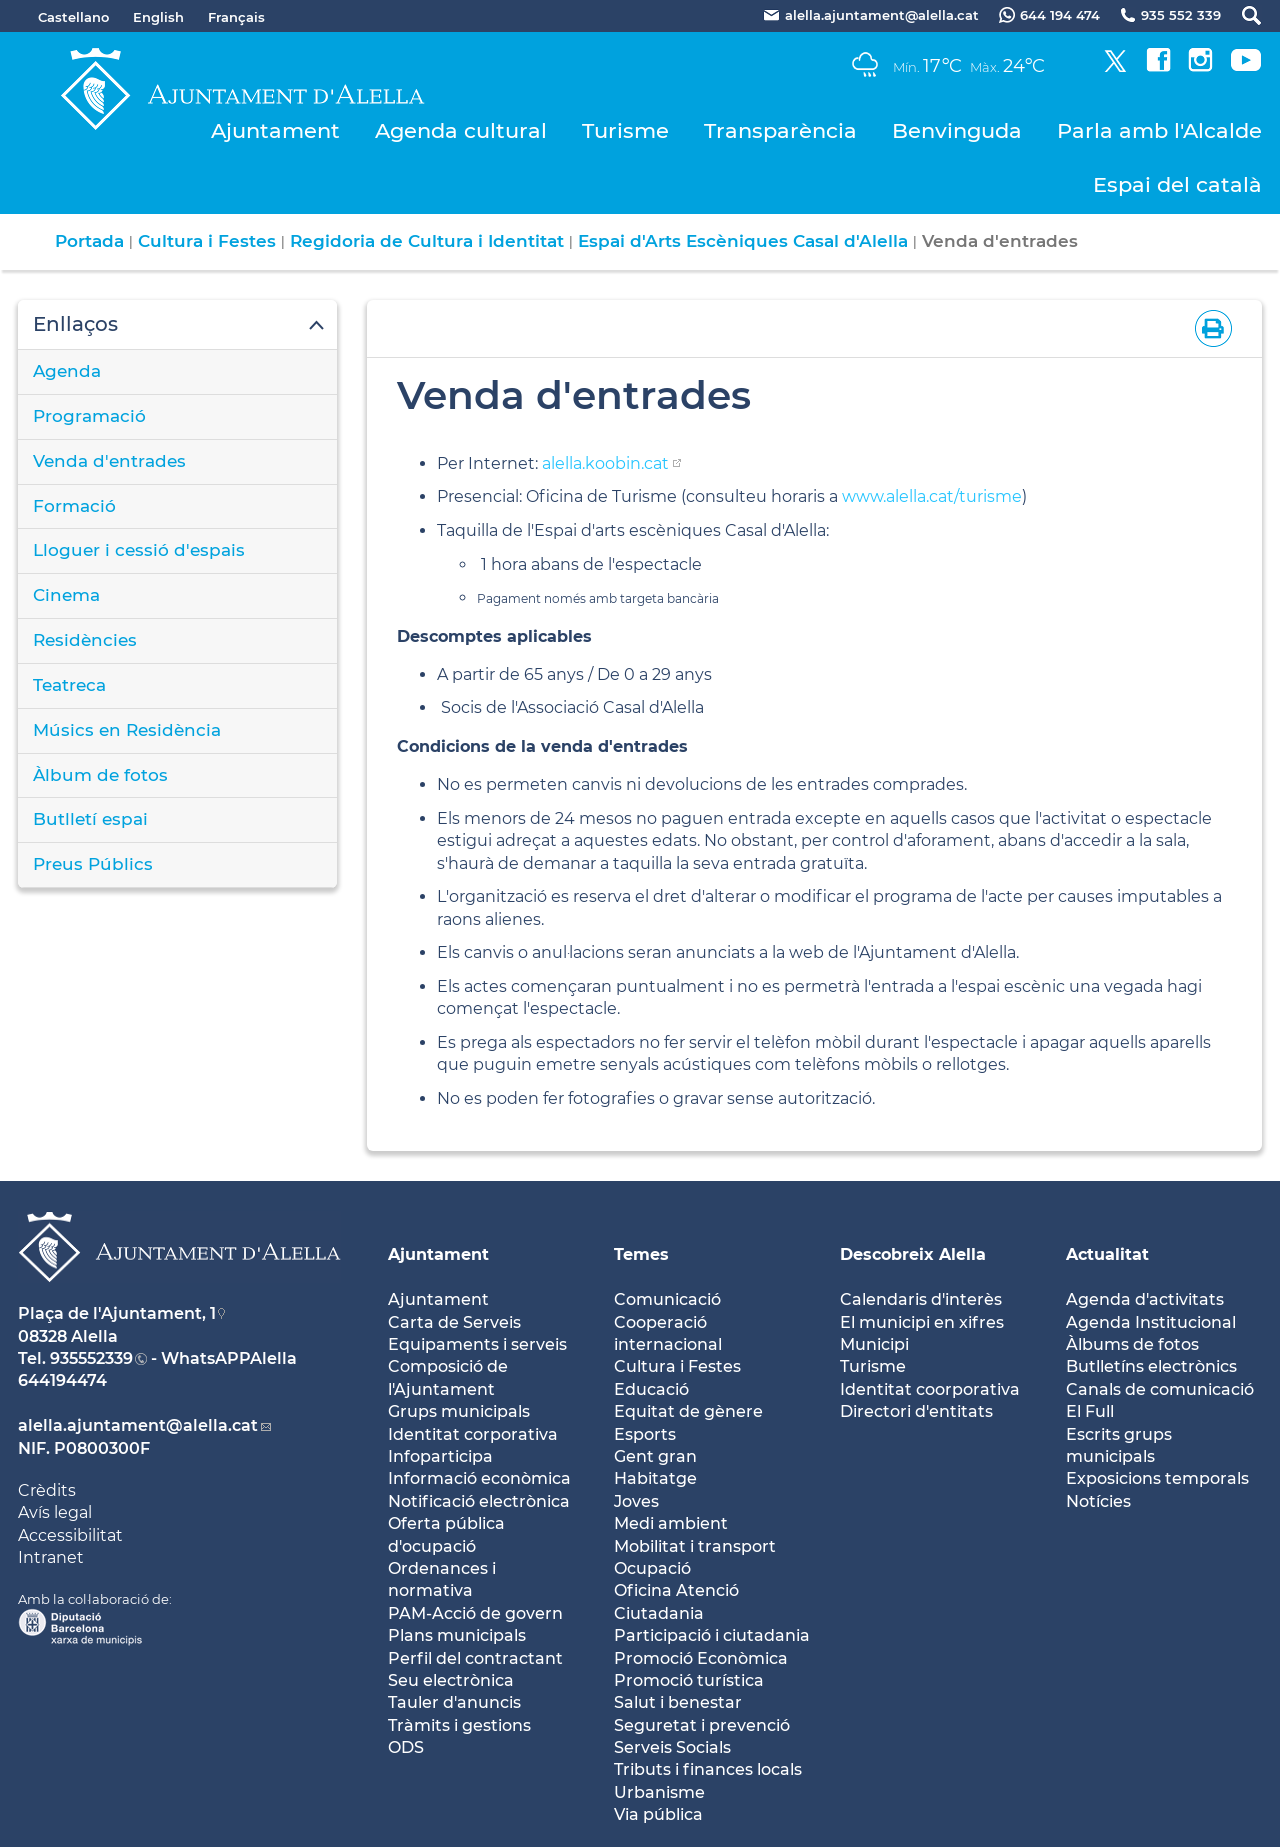 The image size is (1280, 1847). What do you see at coordinates (645, 1434) in the screenshot?
I see `Esports` at bounding box center [645, 1434].